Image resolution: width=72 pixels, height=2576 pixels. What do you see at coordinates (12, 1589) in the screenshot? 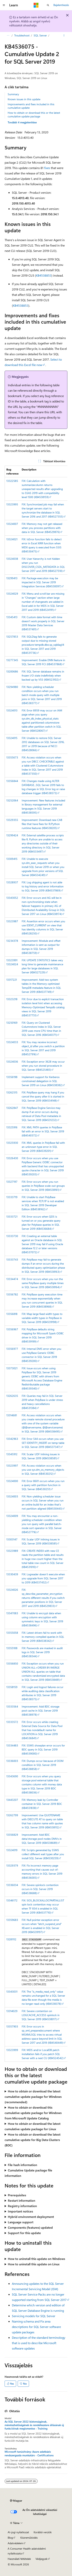
I see `13324026` at bounding box center [12, 1589].